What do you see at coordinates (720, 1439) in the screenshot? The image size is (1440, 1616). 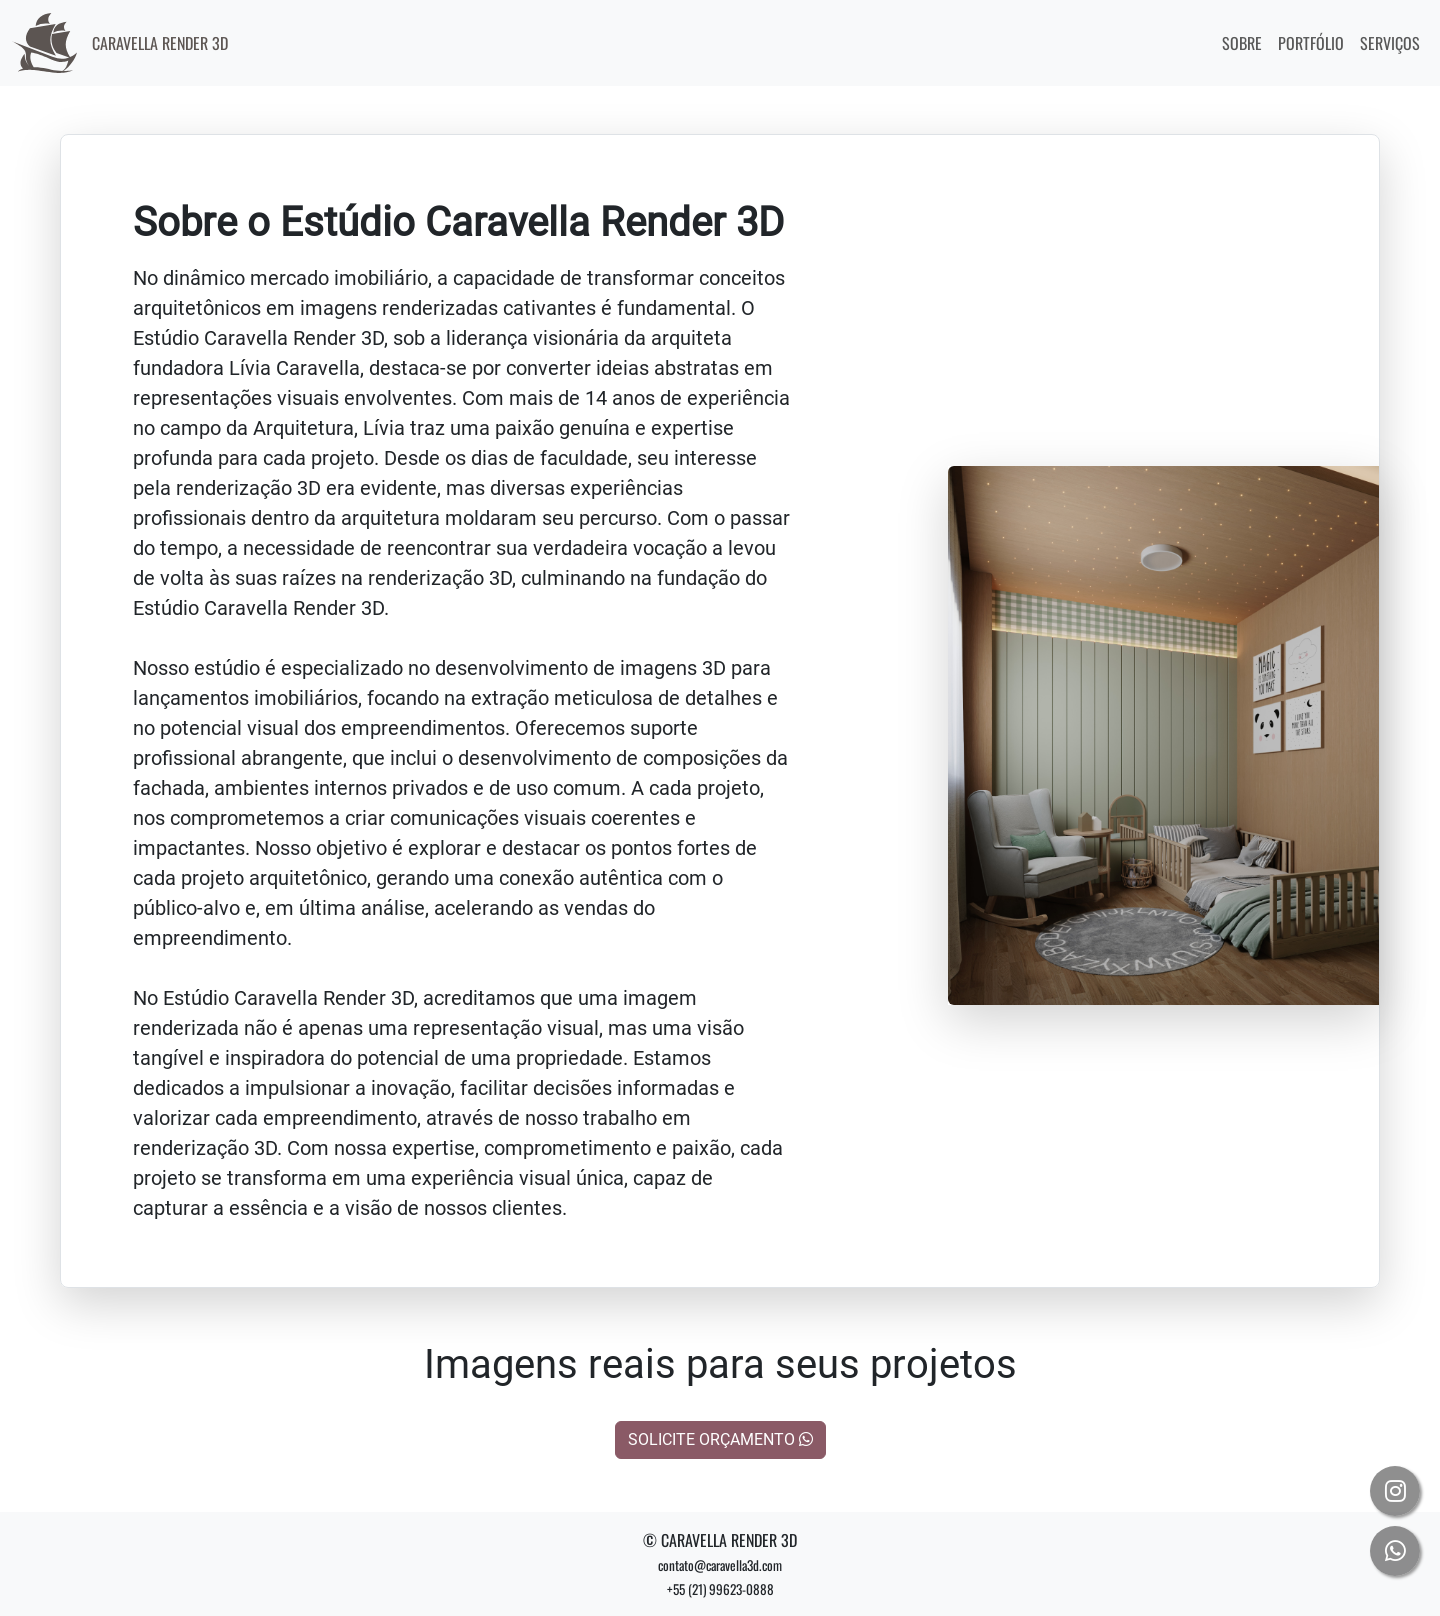 I see `SOLICITE ORÇAMENTO` at bounding box center [720, 1439].